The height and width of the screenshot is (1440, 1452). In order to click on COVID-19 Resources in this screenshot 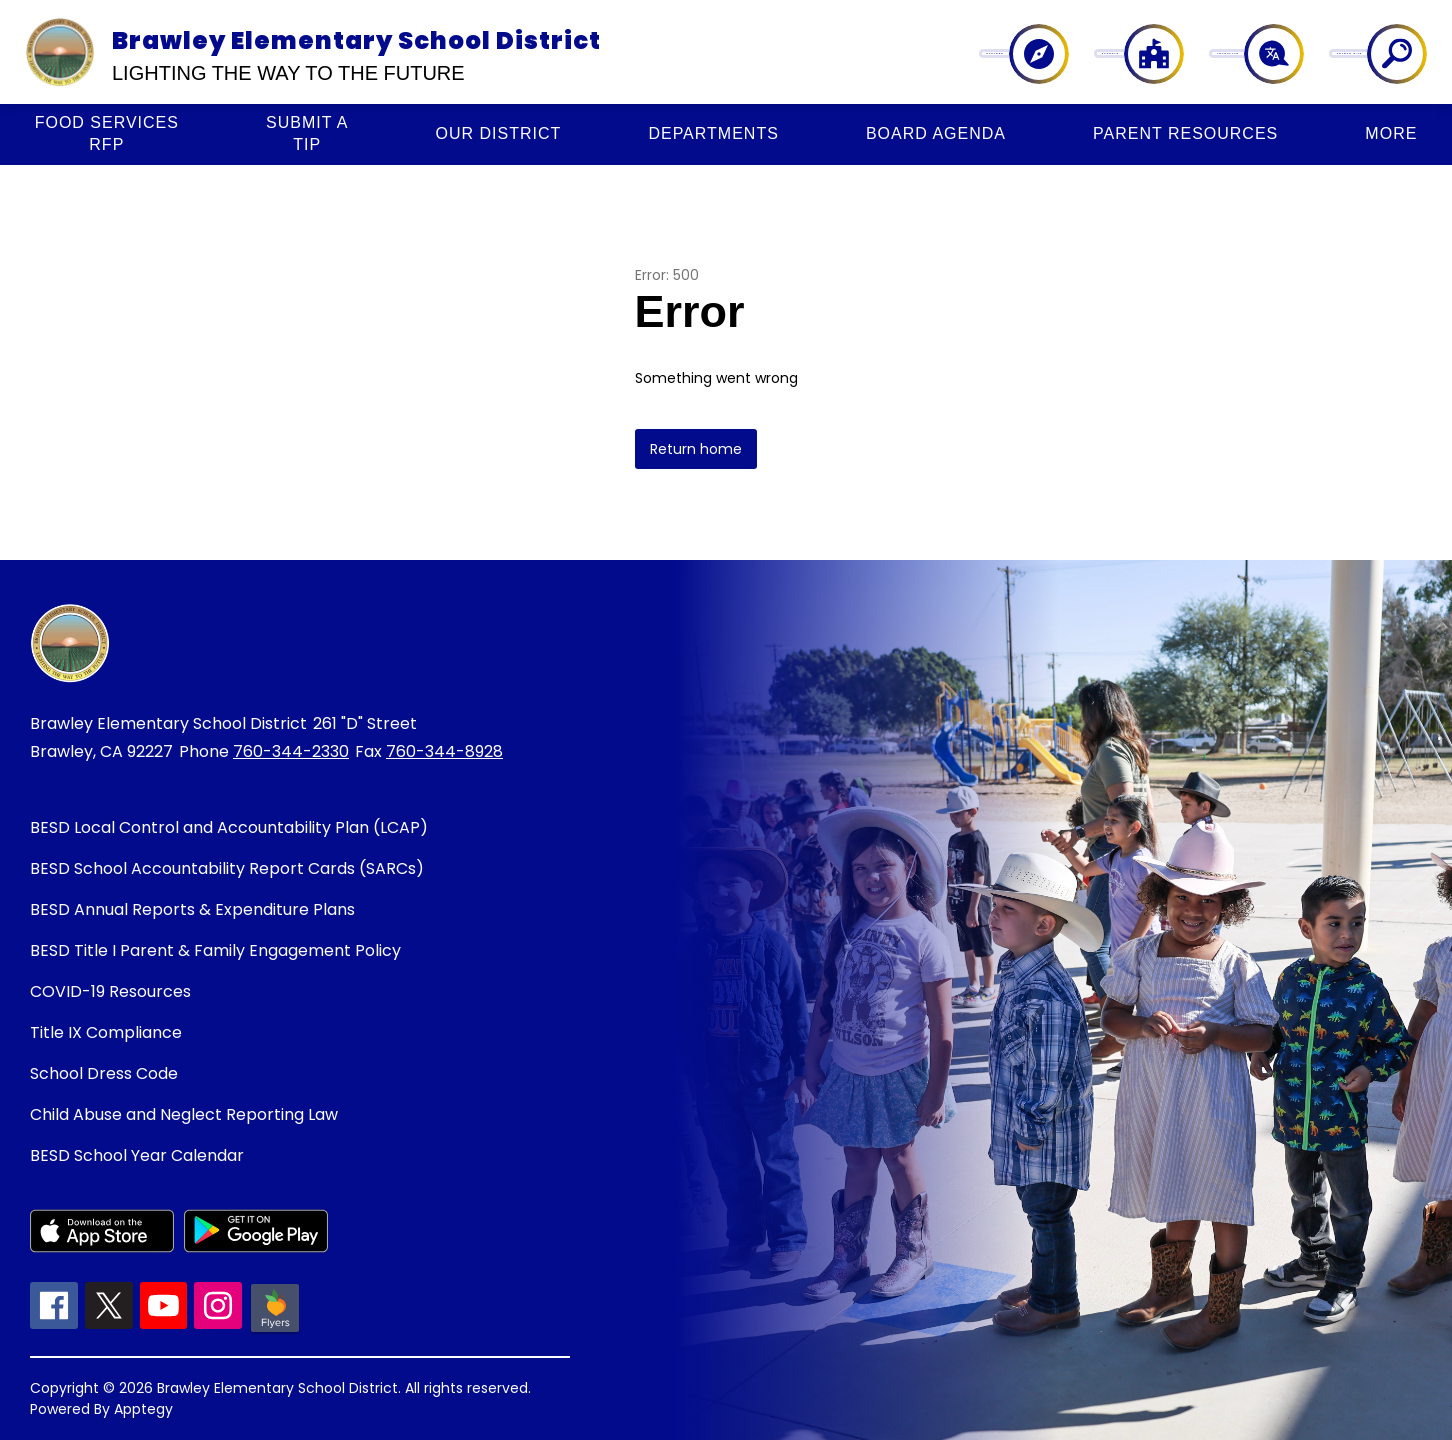, I will do `click(110, 991)`.